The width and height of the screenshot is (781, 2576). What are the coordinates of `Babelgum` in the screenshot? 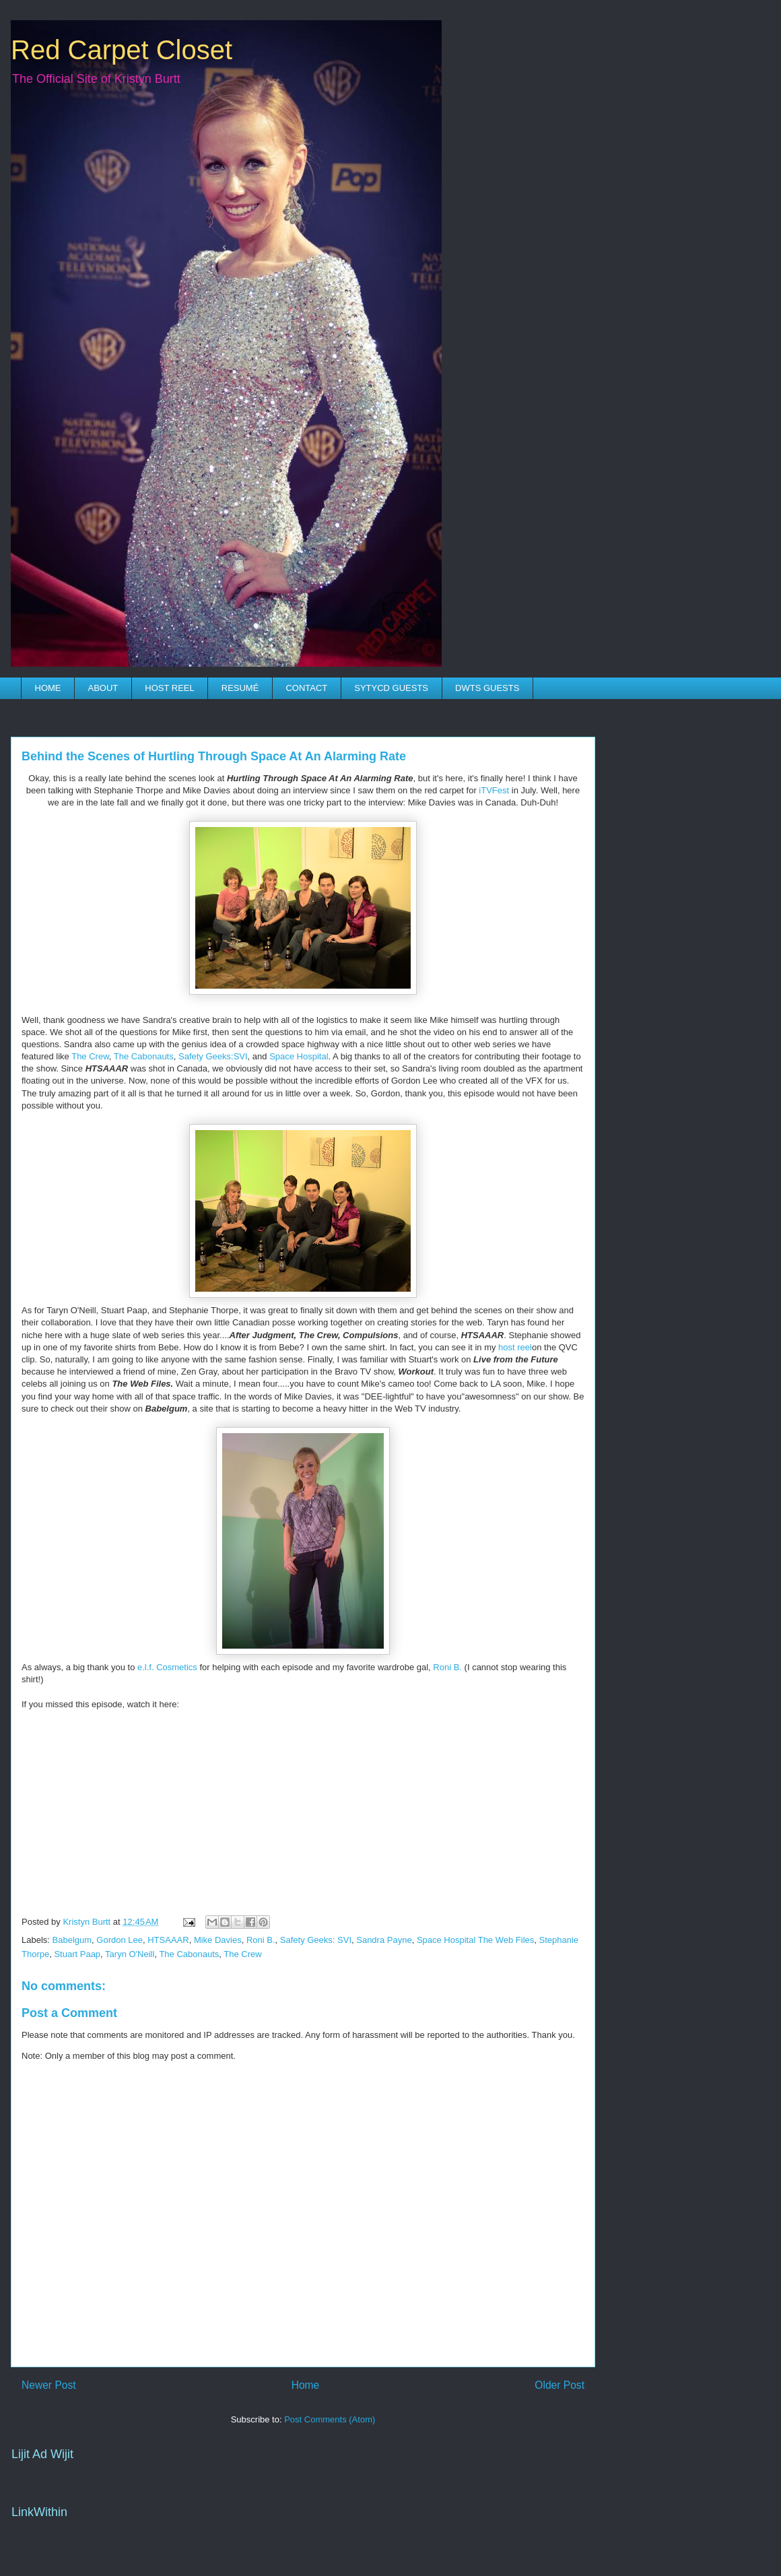 It's located at (72, 1940).